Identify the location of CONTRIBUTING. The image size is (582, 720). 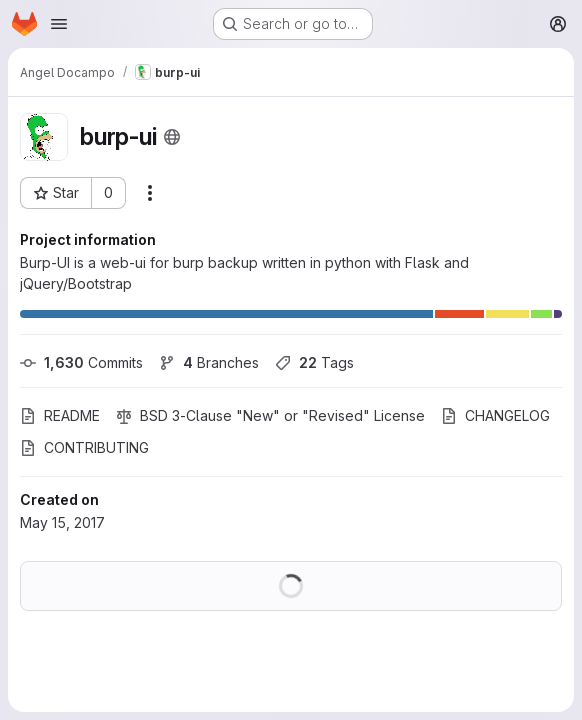
(84, 447).